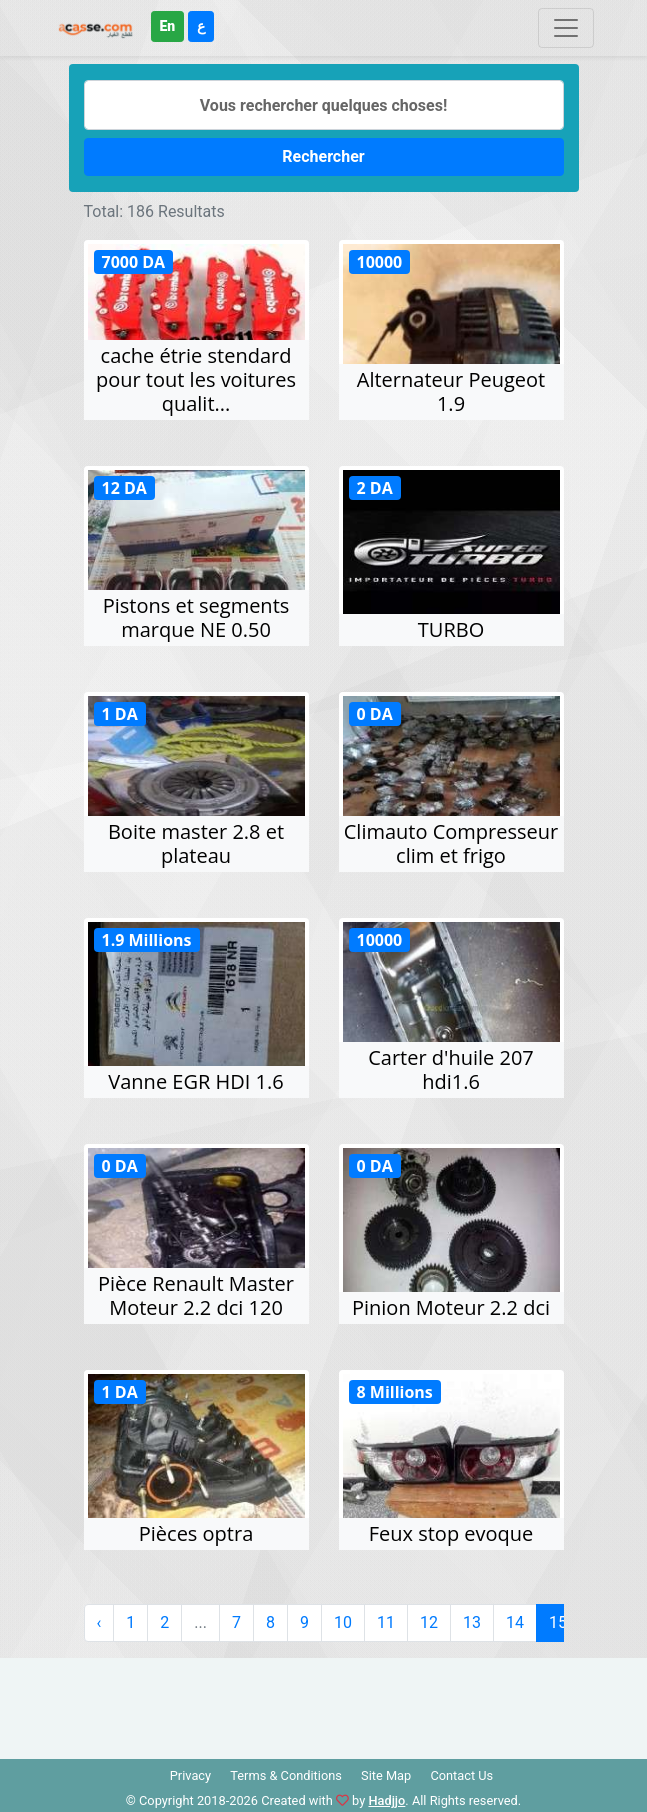  I want to click on Contact Us, so click(461, 1775).